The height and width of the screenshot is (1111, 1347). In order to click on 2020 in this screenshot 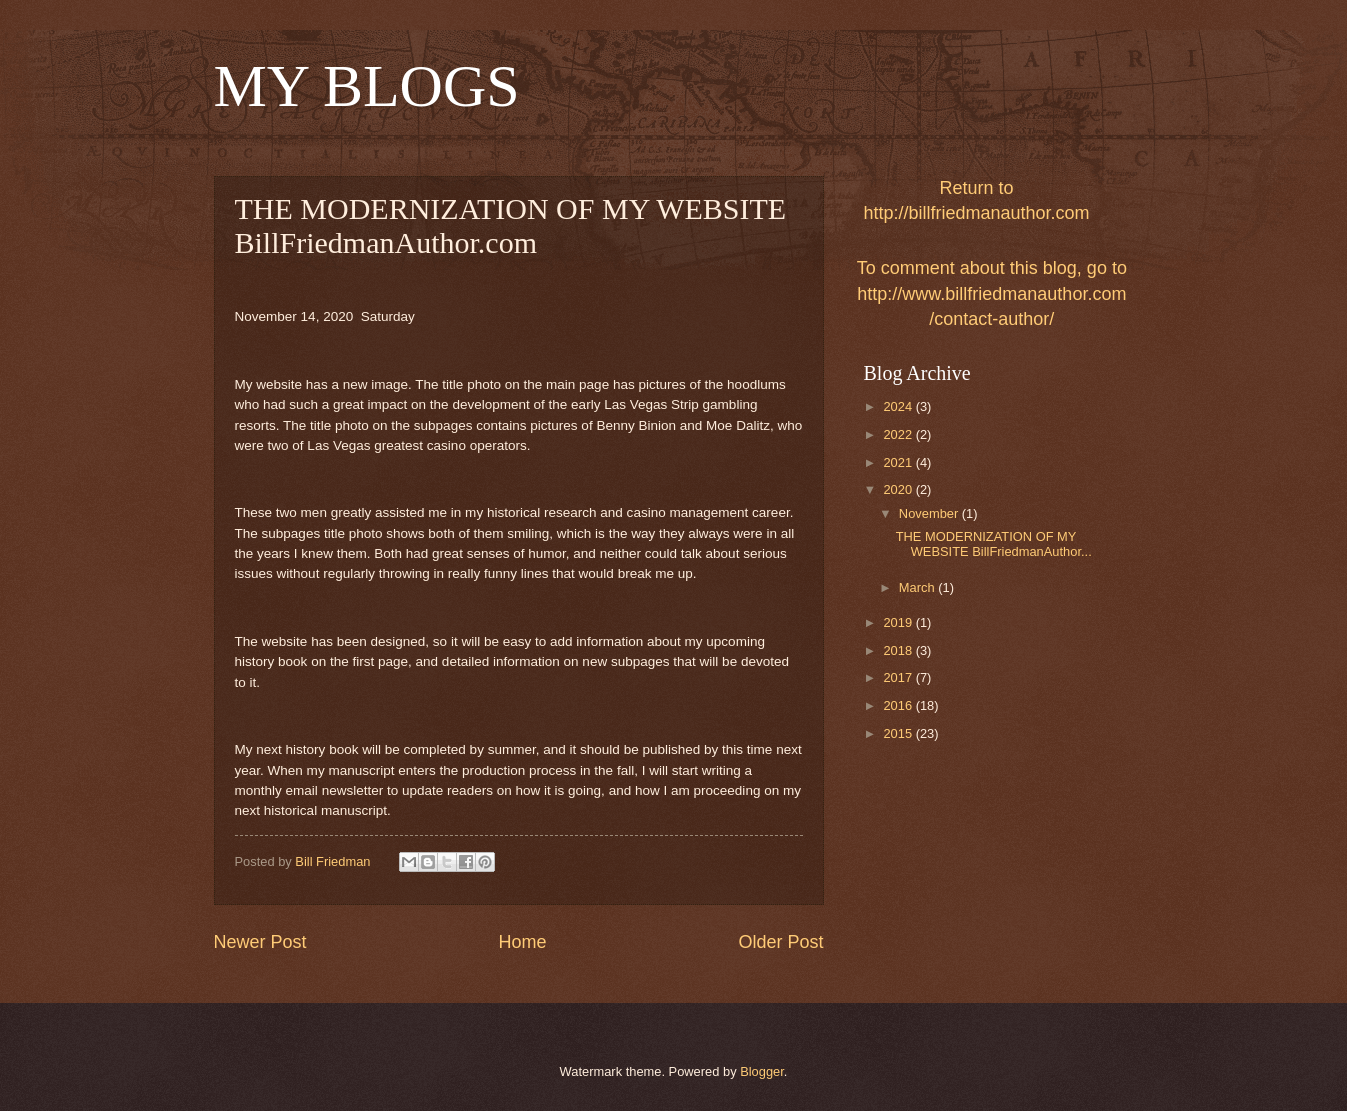, I will do `click(899, 489)`.